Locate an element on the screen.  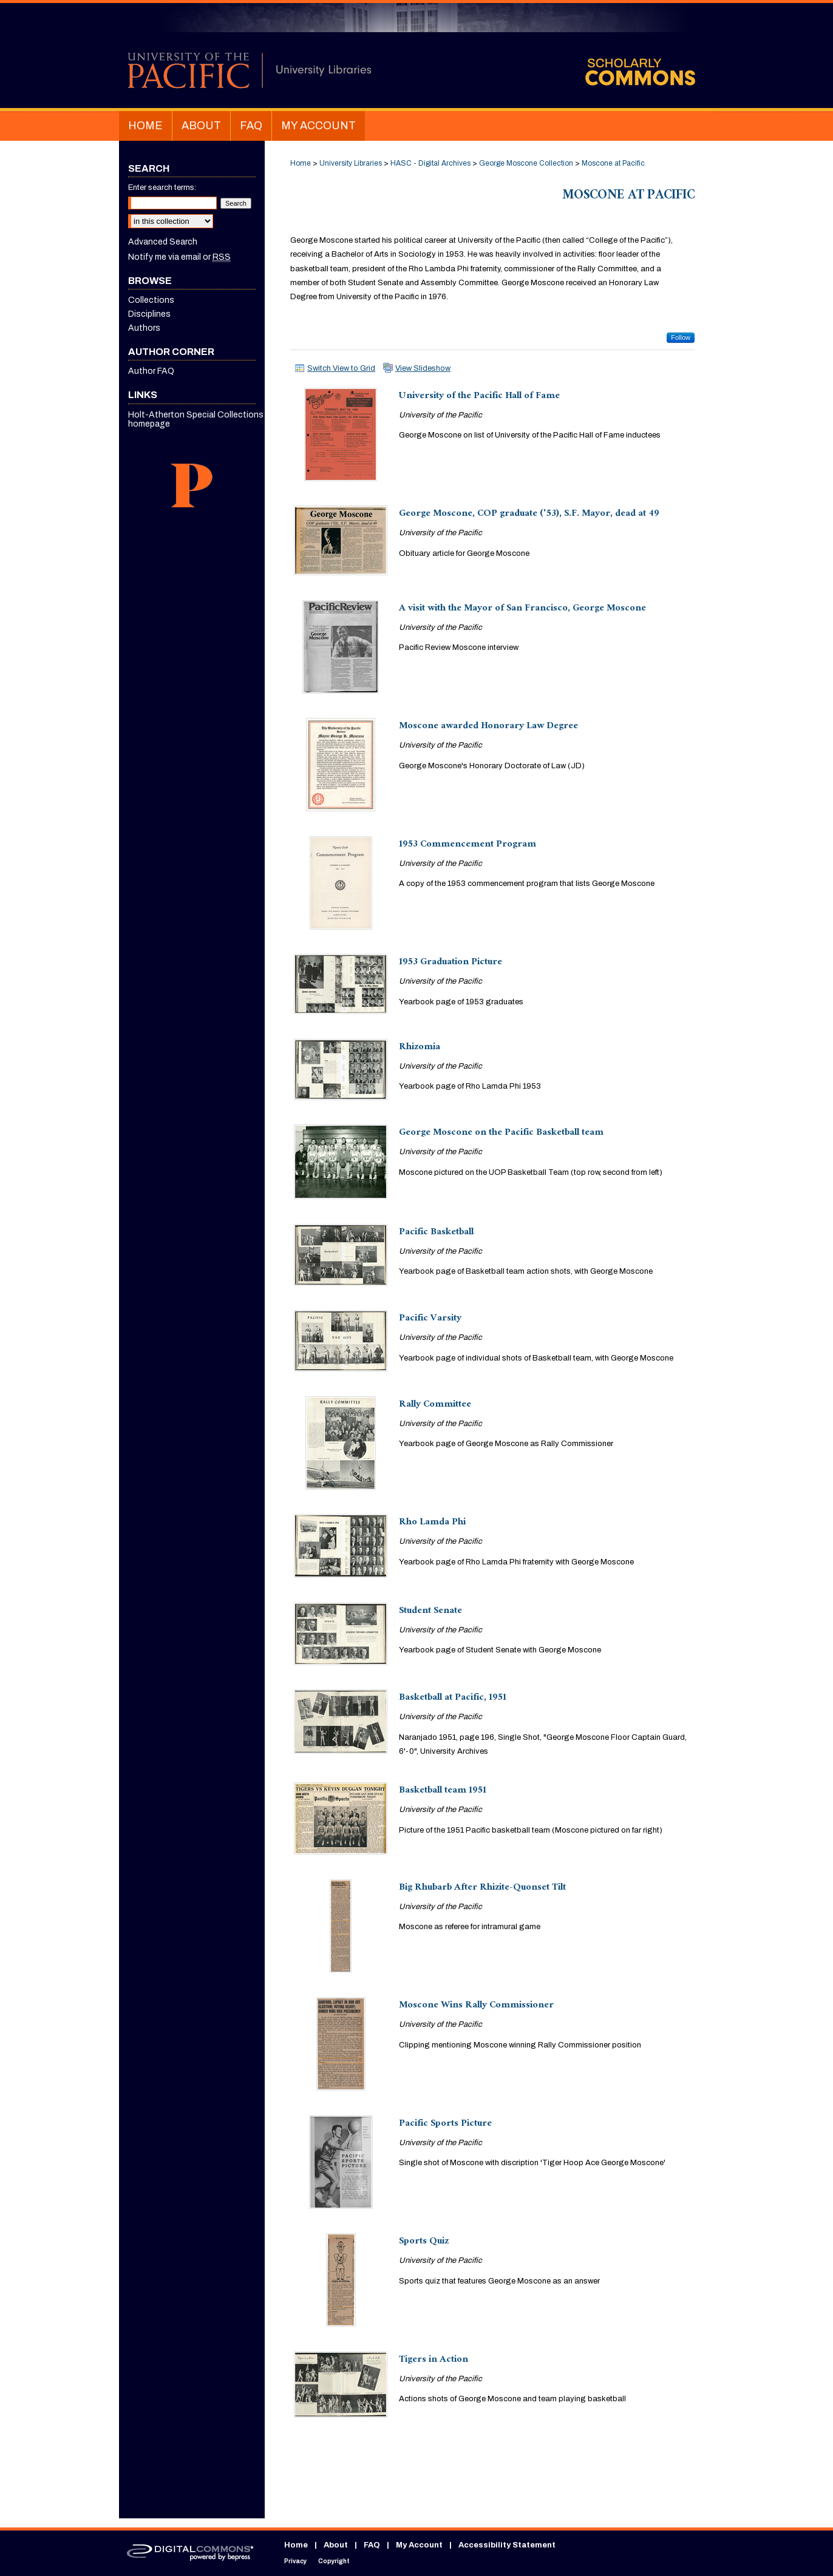
Holt-Atherton Special Collections homepage is located at coordinates (196, 419).